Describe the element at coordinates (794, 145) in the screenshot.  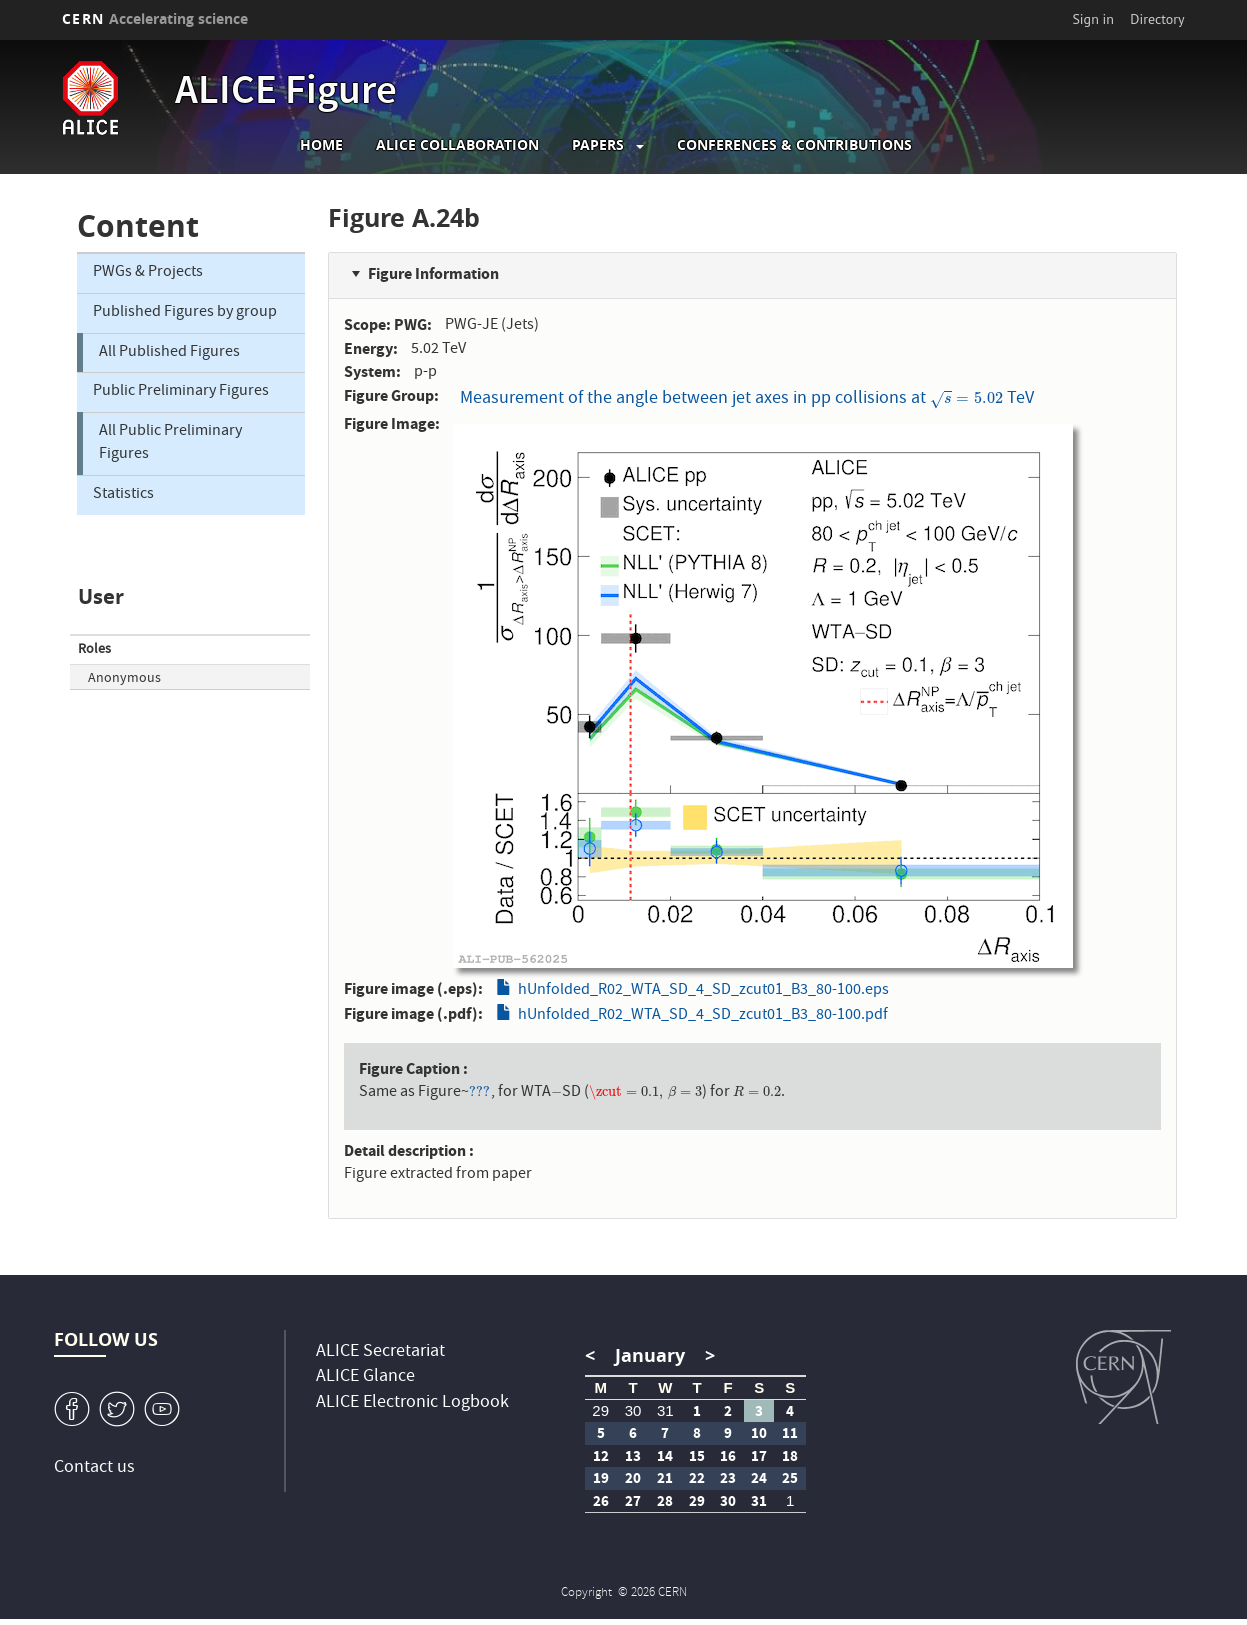
I see `Conferences & Contributions` at that location.